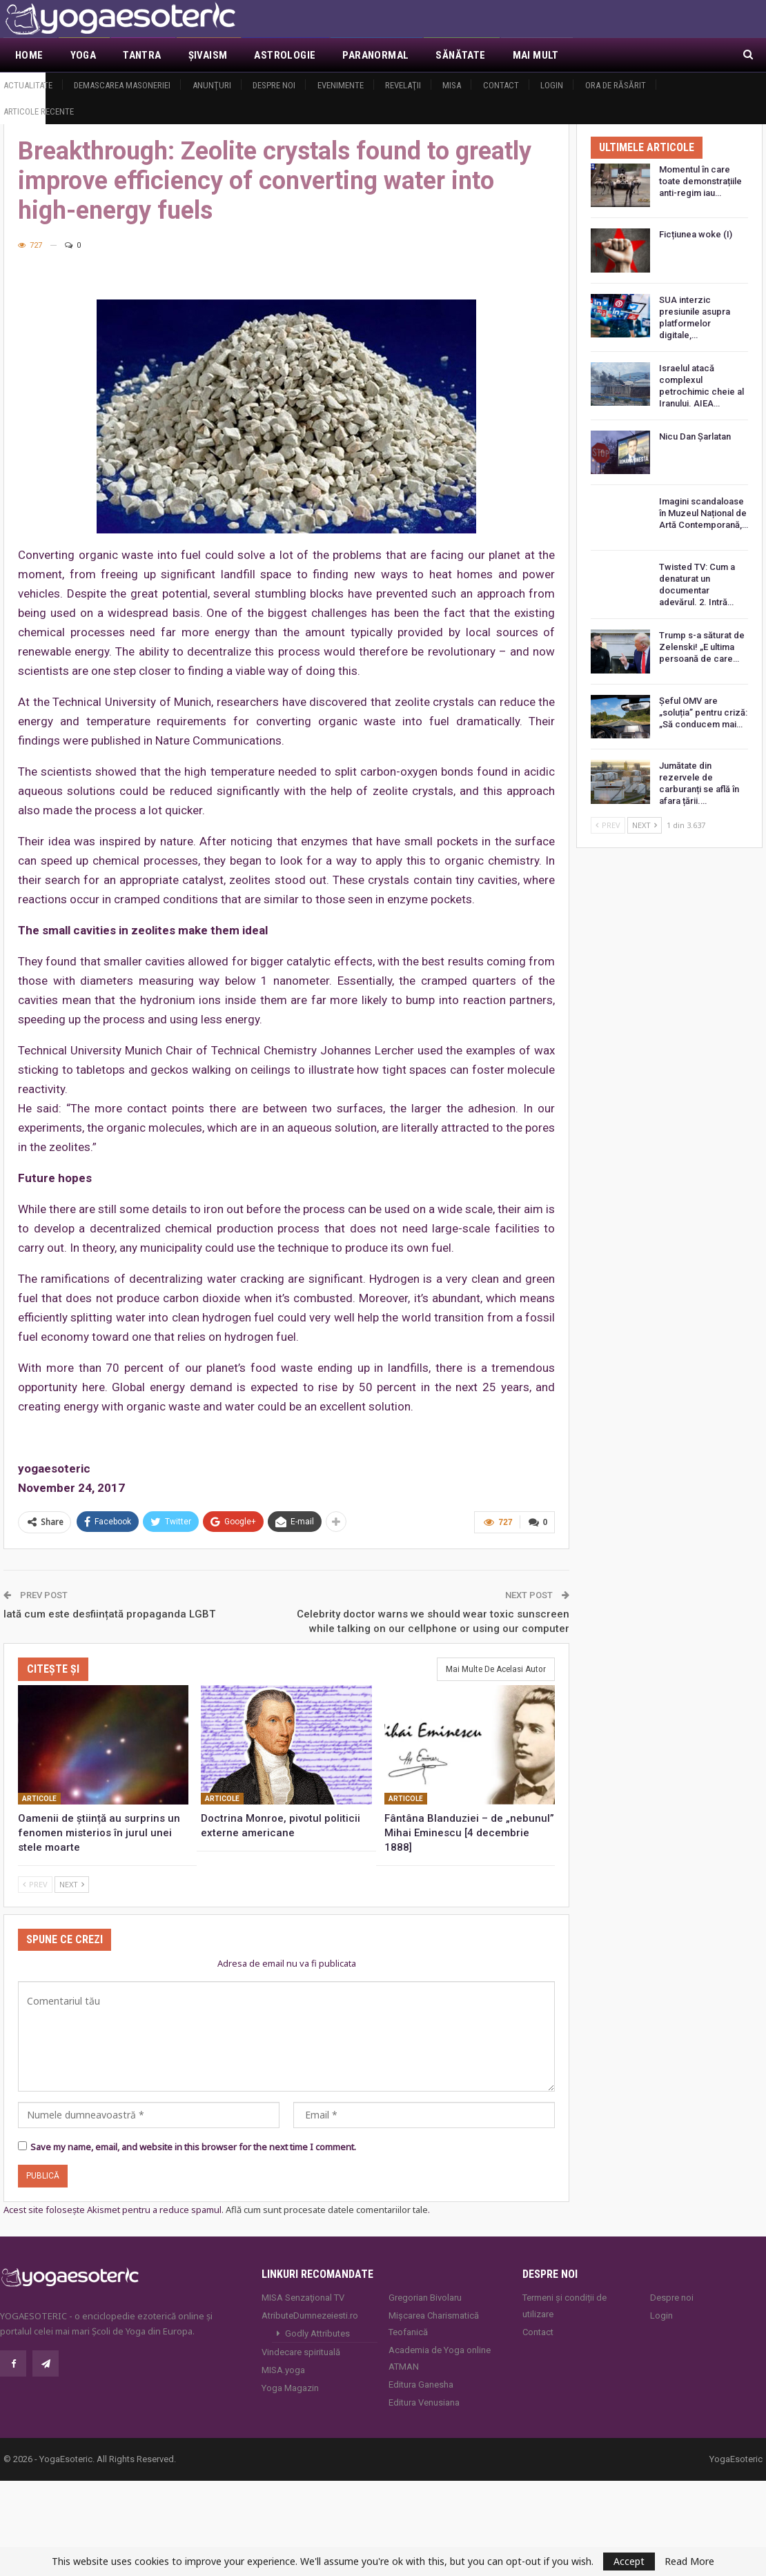  I want to click on Mișcarea Charismatică Teofanică, so click(434, 2323).